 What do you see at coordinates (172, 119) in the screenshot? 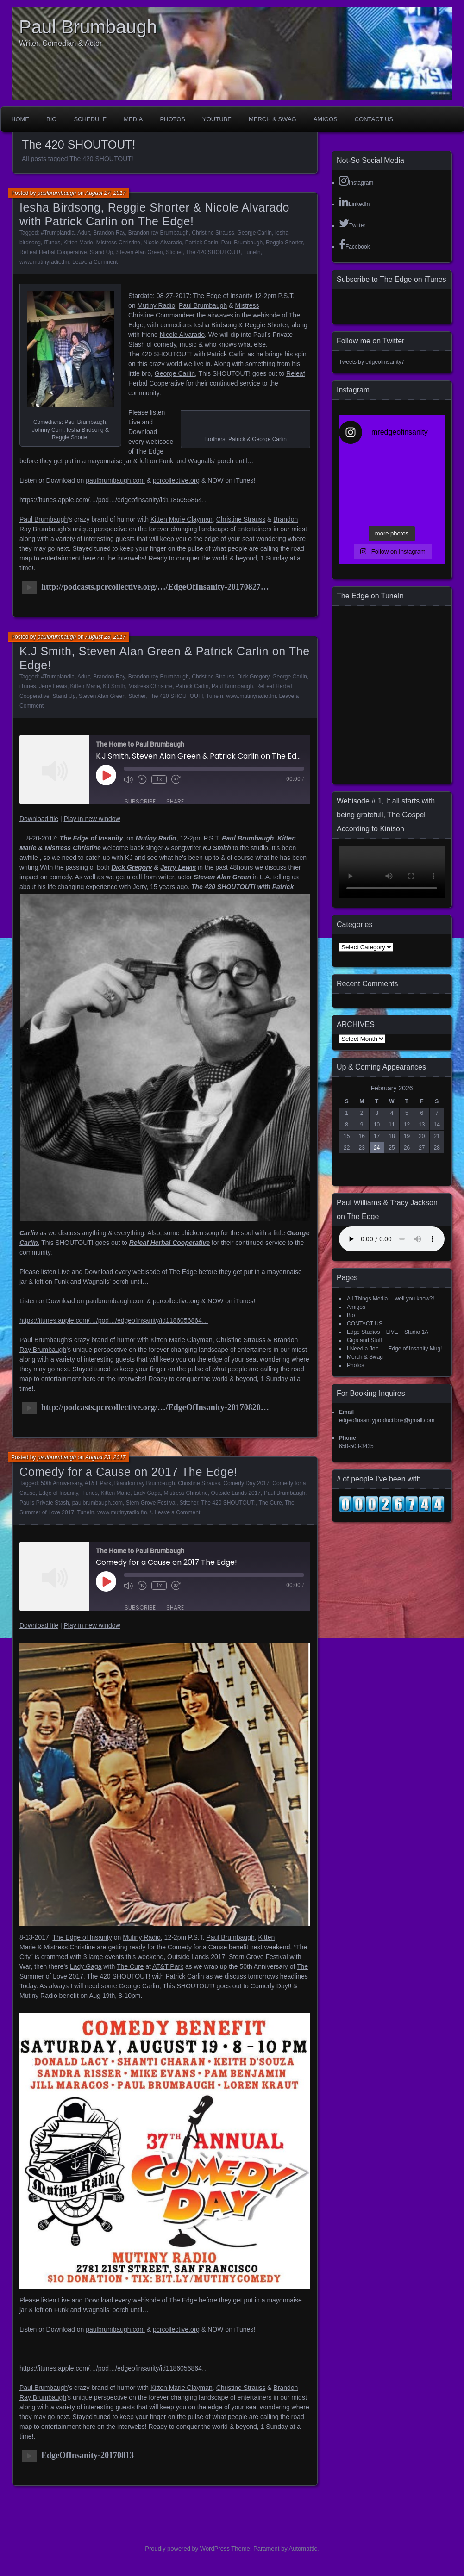
I see `Photos` at bounding box center [172, 119].